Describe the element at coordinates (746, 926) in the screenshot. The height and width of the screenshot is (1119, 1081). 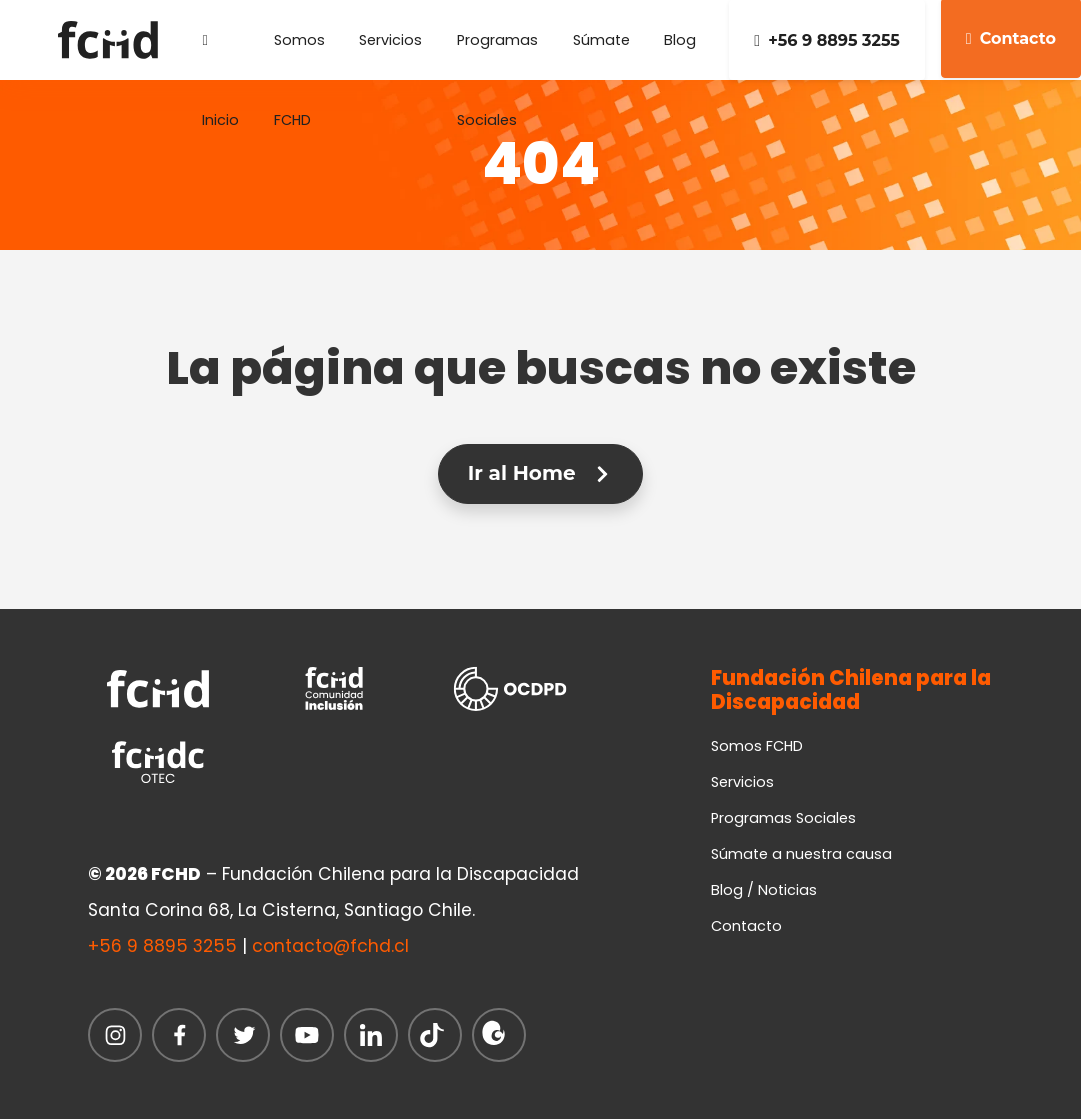
I see `Contacto` at that location.